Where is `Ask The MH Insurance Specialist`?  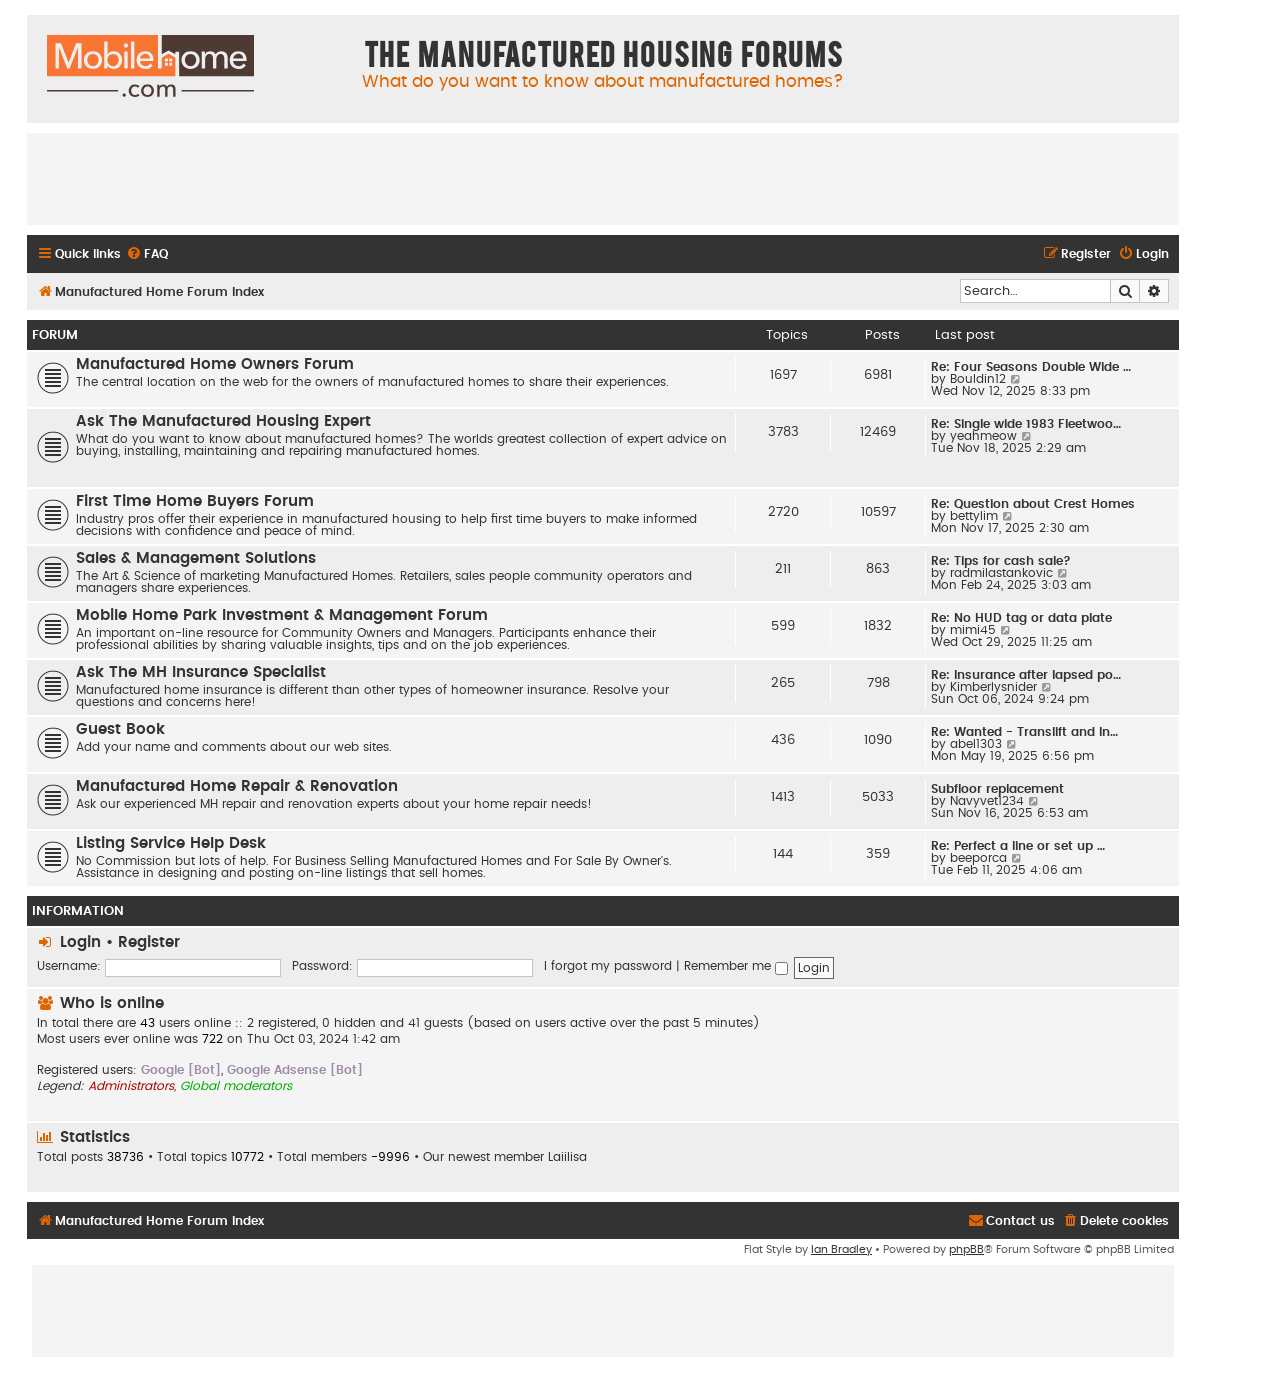
Ask The MH Insurance Specialist is located at coordinates (201, 672).